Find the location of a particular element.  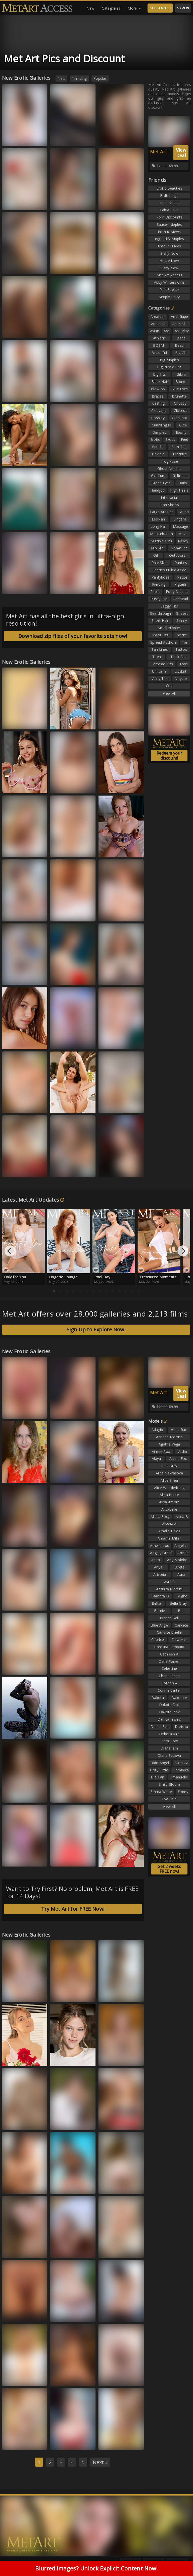

Masturbation is located at coordinates (161, 533).